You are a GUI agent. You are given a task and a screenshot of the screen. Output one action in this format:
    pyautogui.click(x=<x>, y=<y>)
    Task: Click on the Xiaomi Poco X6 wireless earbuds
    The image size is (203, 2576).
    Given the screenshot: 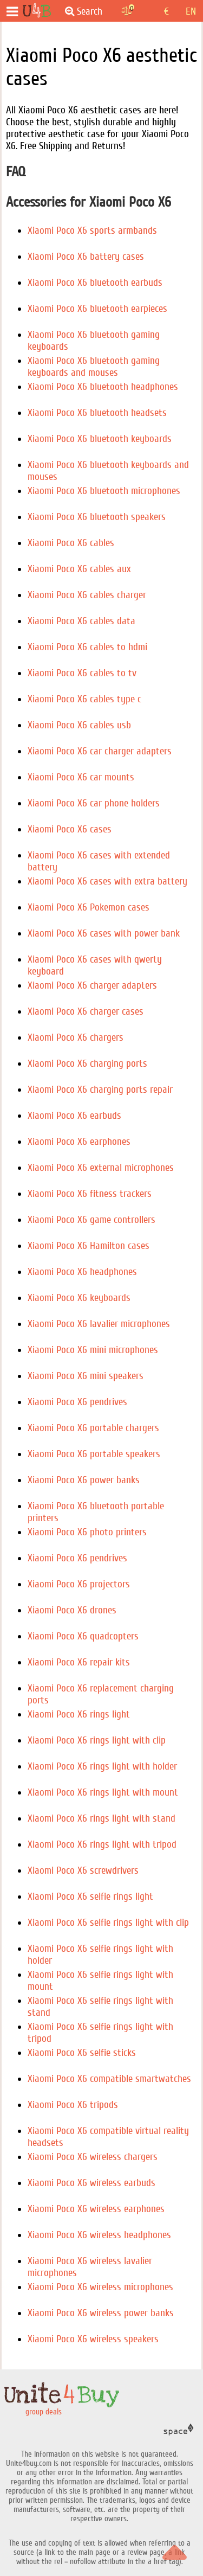 What is the action you would take?
    pyautogui.click(x=91, y=2183)
    